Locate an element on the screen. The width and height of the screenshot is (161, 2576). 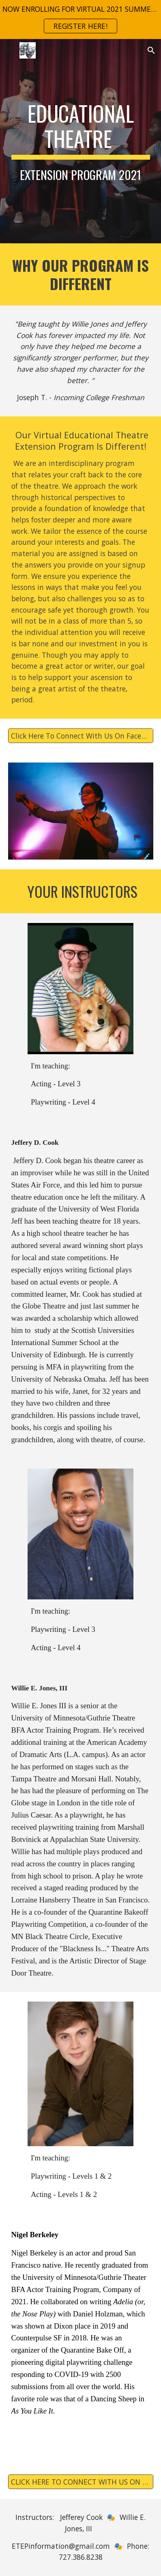
[Click Here To Connect With Us On Facebook!] is located at coordinates (81, 735).